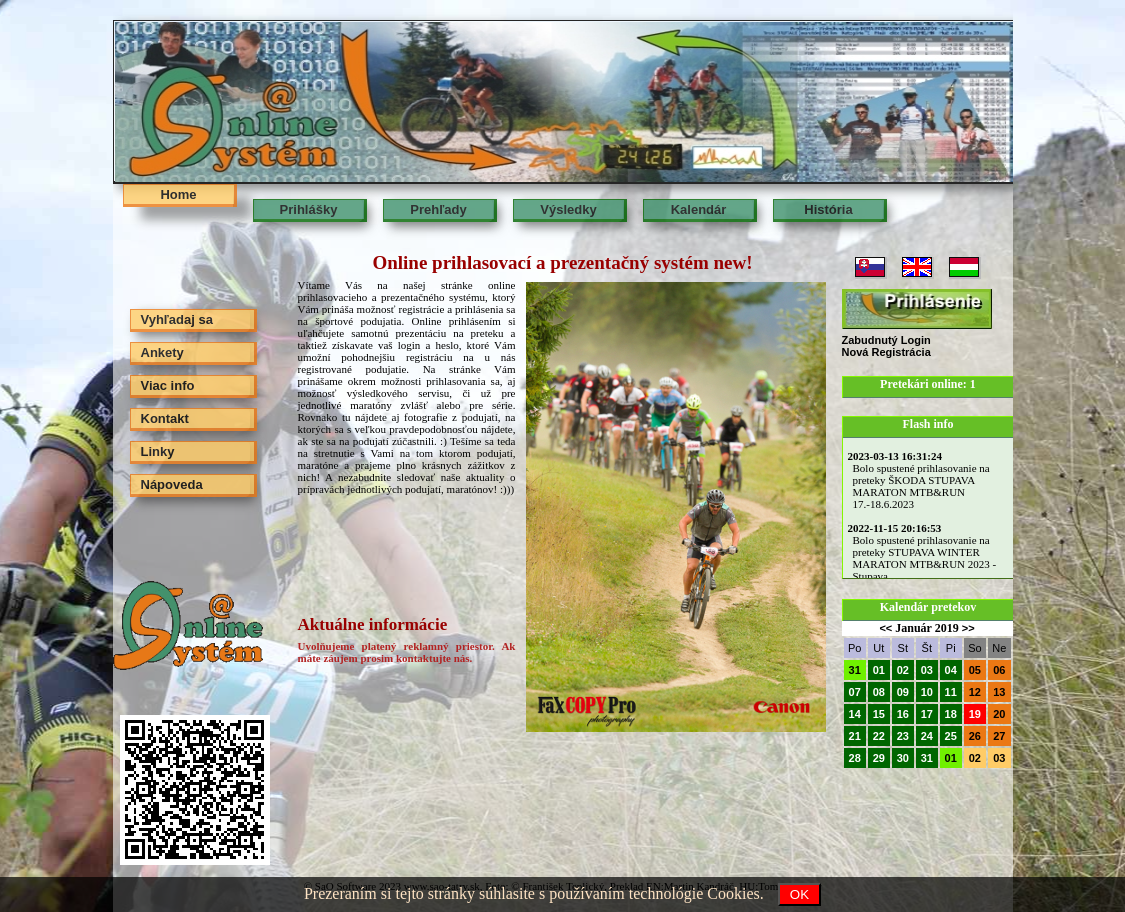  I want to click on Kalendár, so click(699, 209).